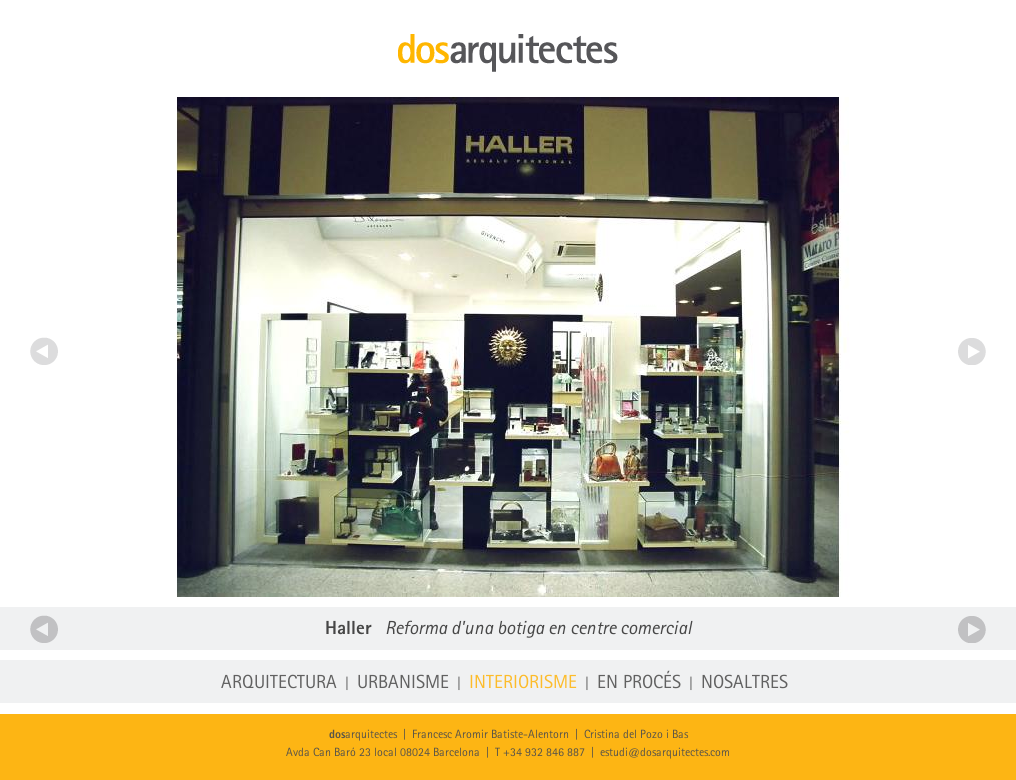 The image size is (1016, 780). I want to click on Següent projecte d'interiorisme, so click(972, 629).